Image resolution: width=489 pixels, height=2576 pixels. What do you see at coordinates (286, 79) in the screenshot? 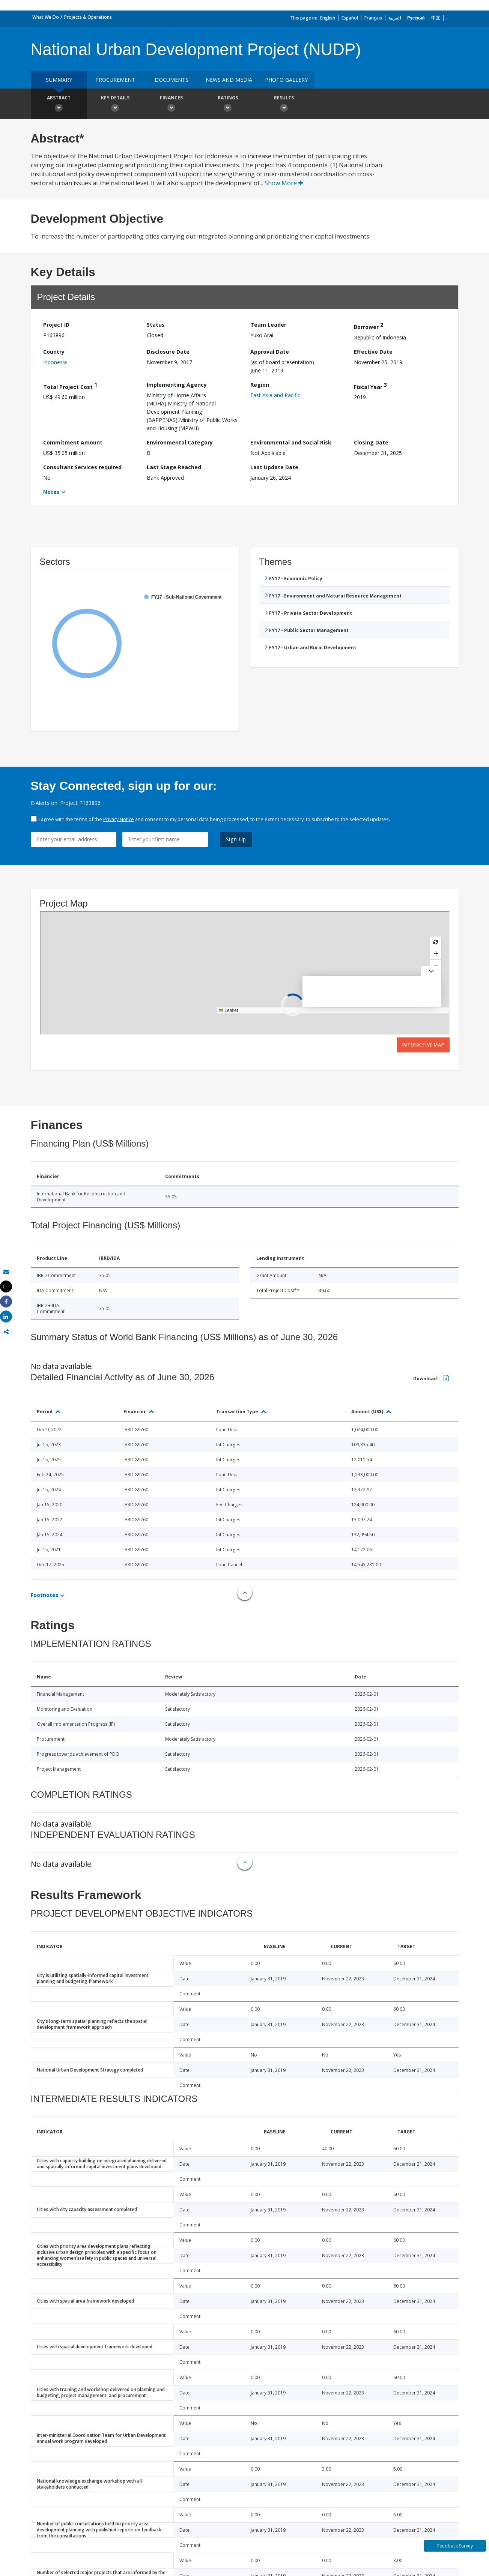
I see `Photo Gallery` at bounding box center [286, 79].